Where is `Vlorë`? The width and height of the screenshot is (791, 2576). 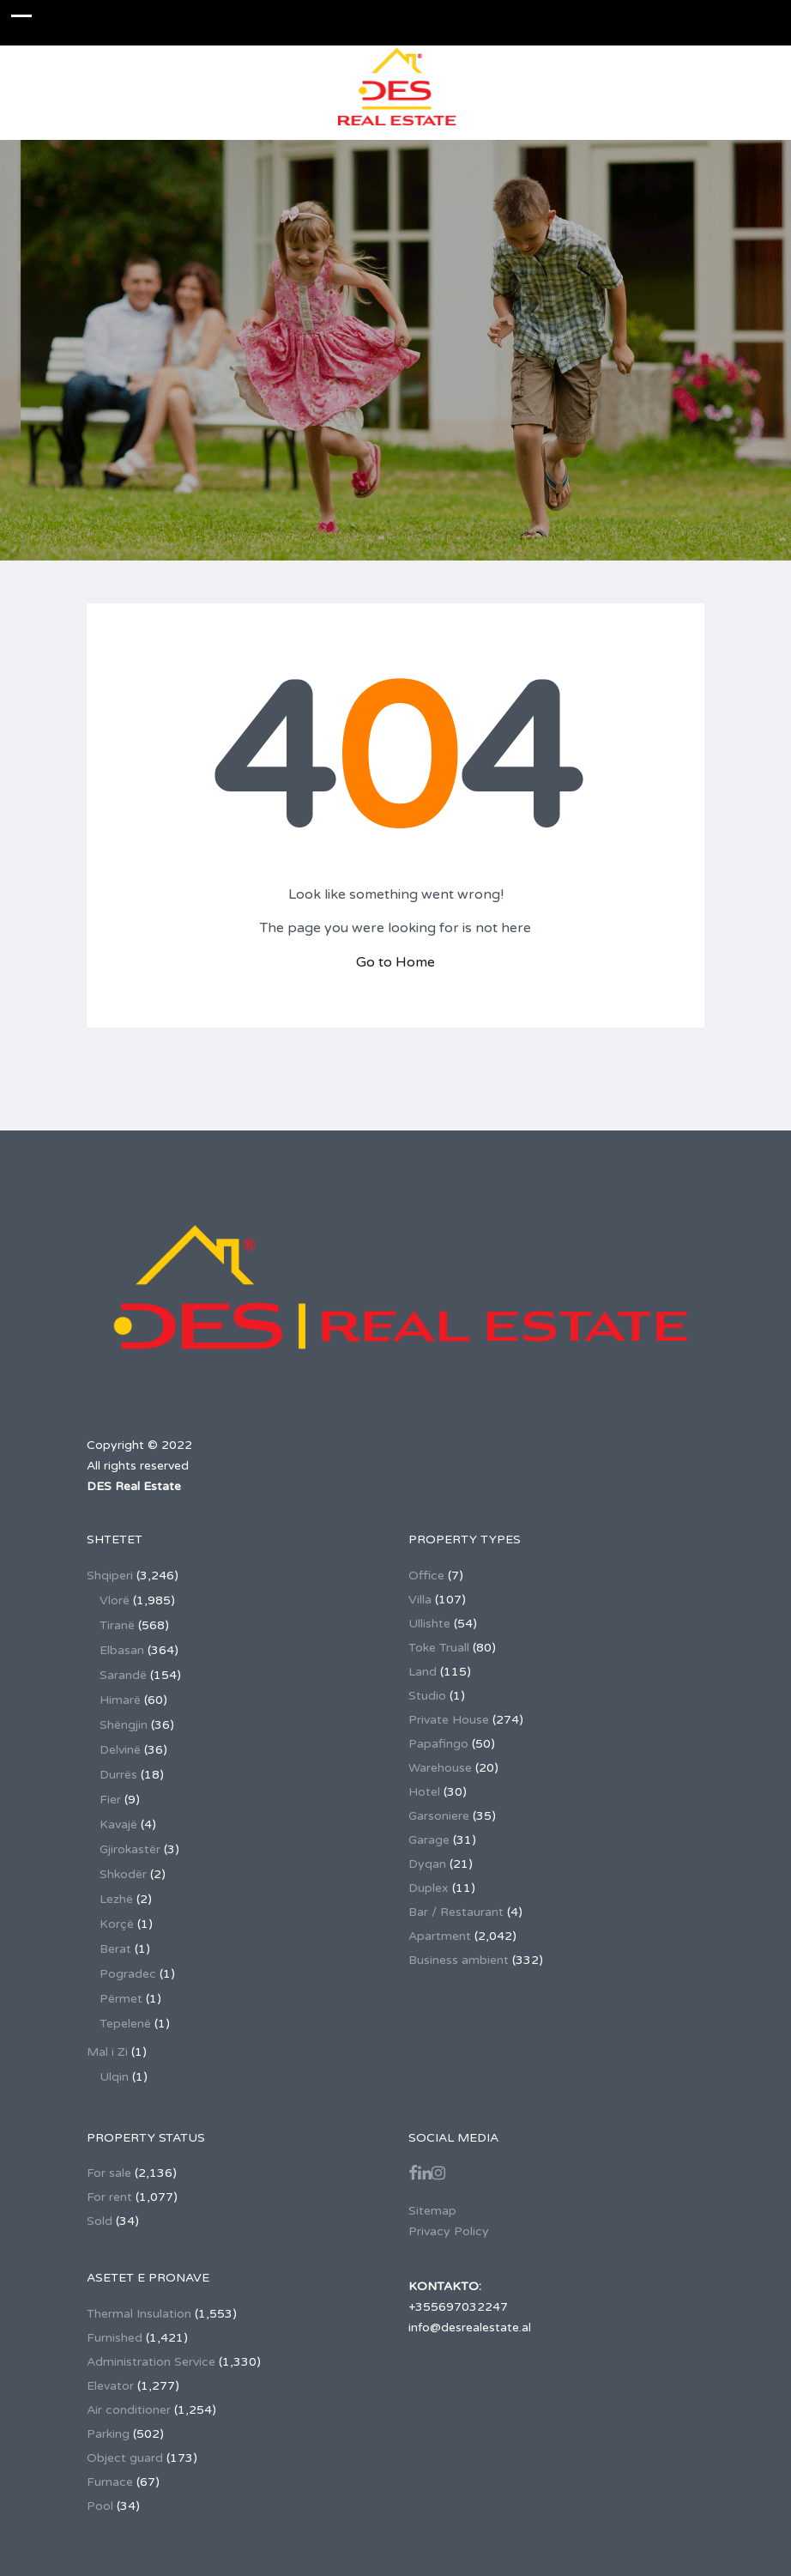
Vlorë is located at coordinates (115, 1600).